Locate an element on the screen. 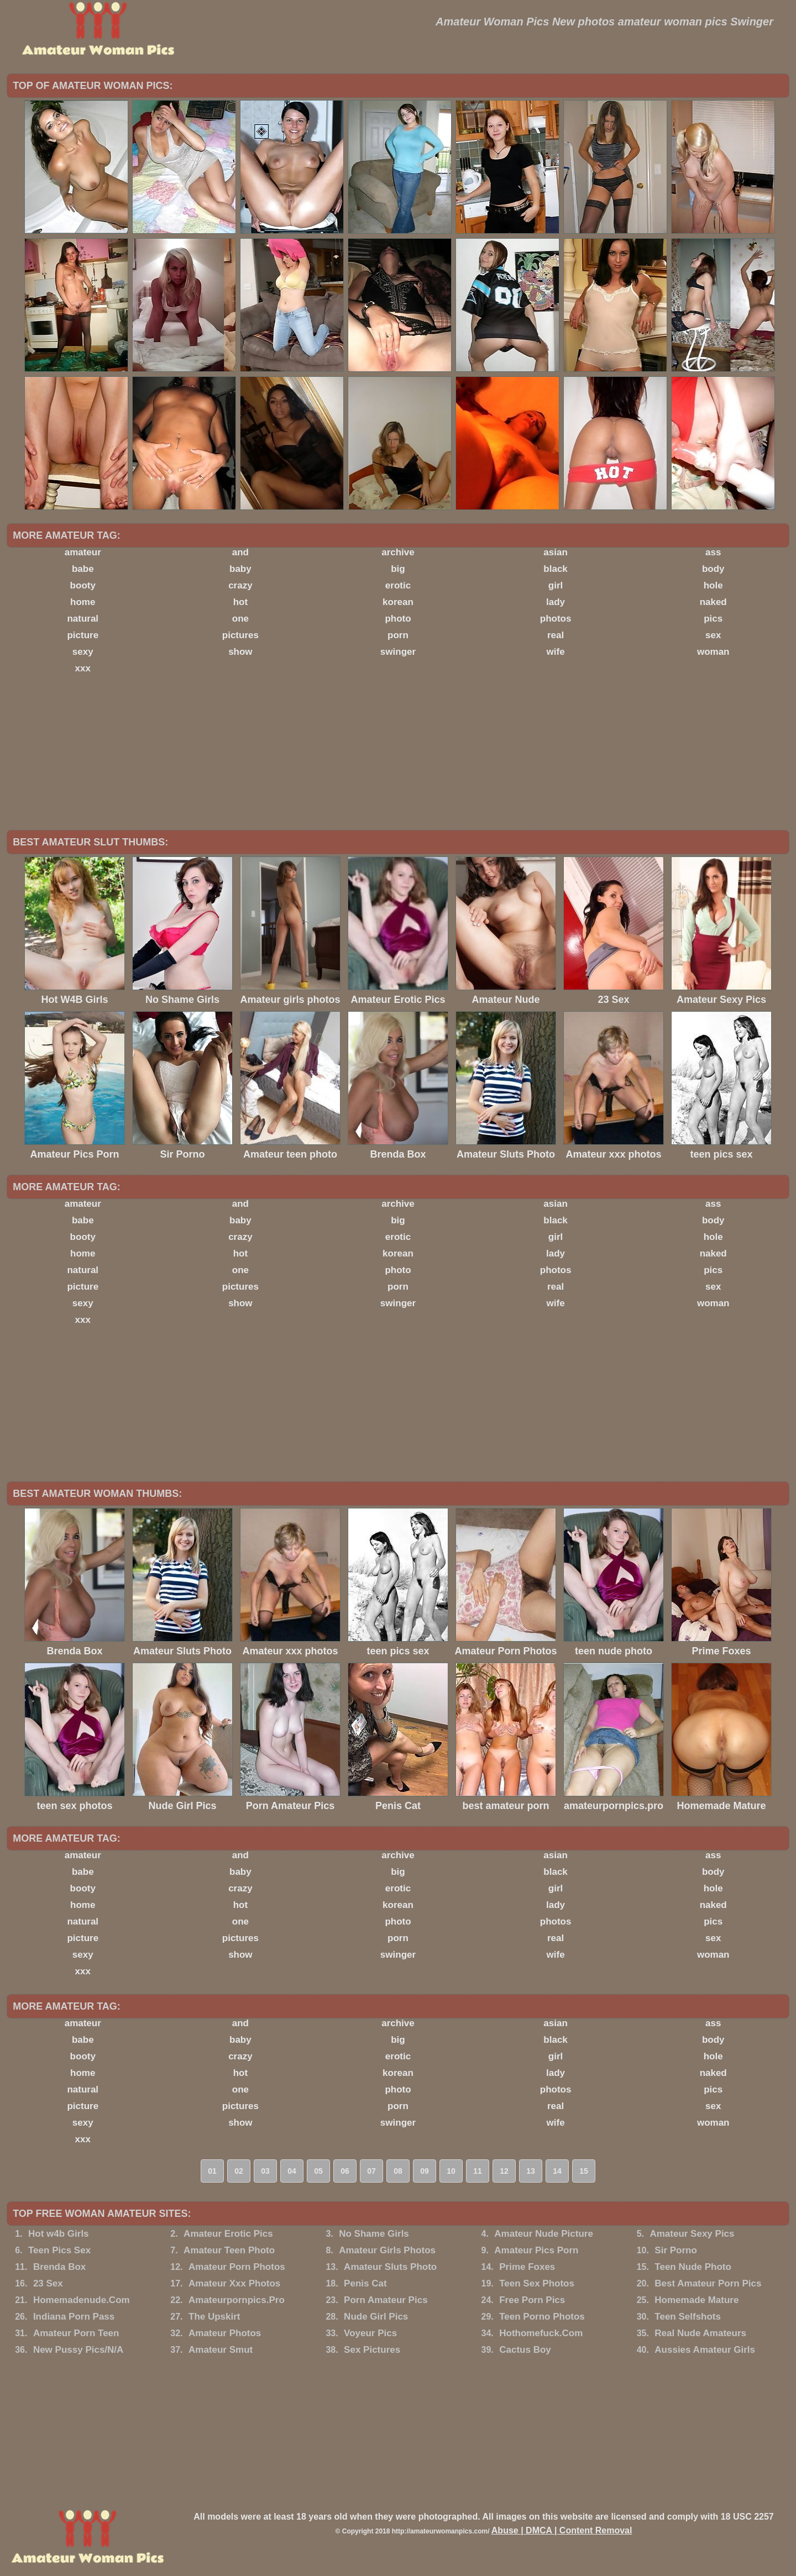 The image size is (796, 2576). Amateur Porn Teen is located at coordinates (76, 2333).